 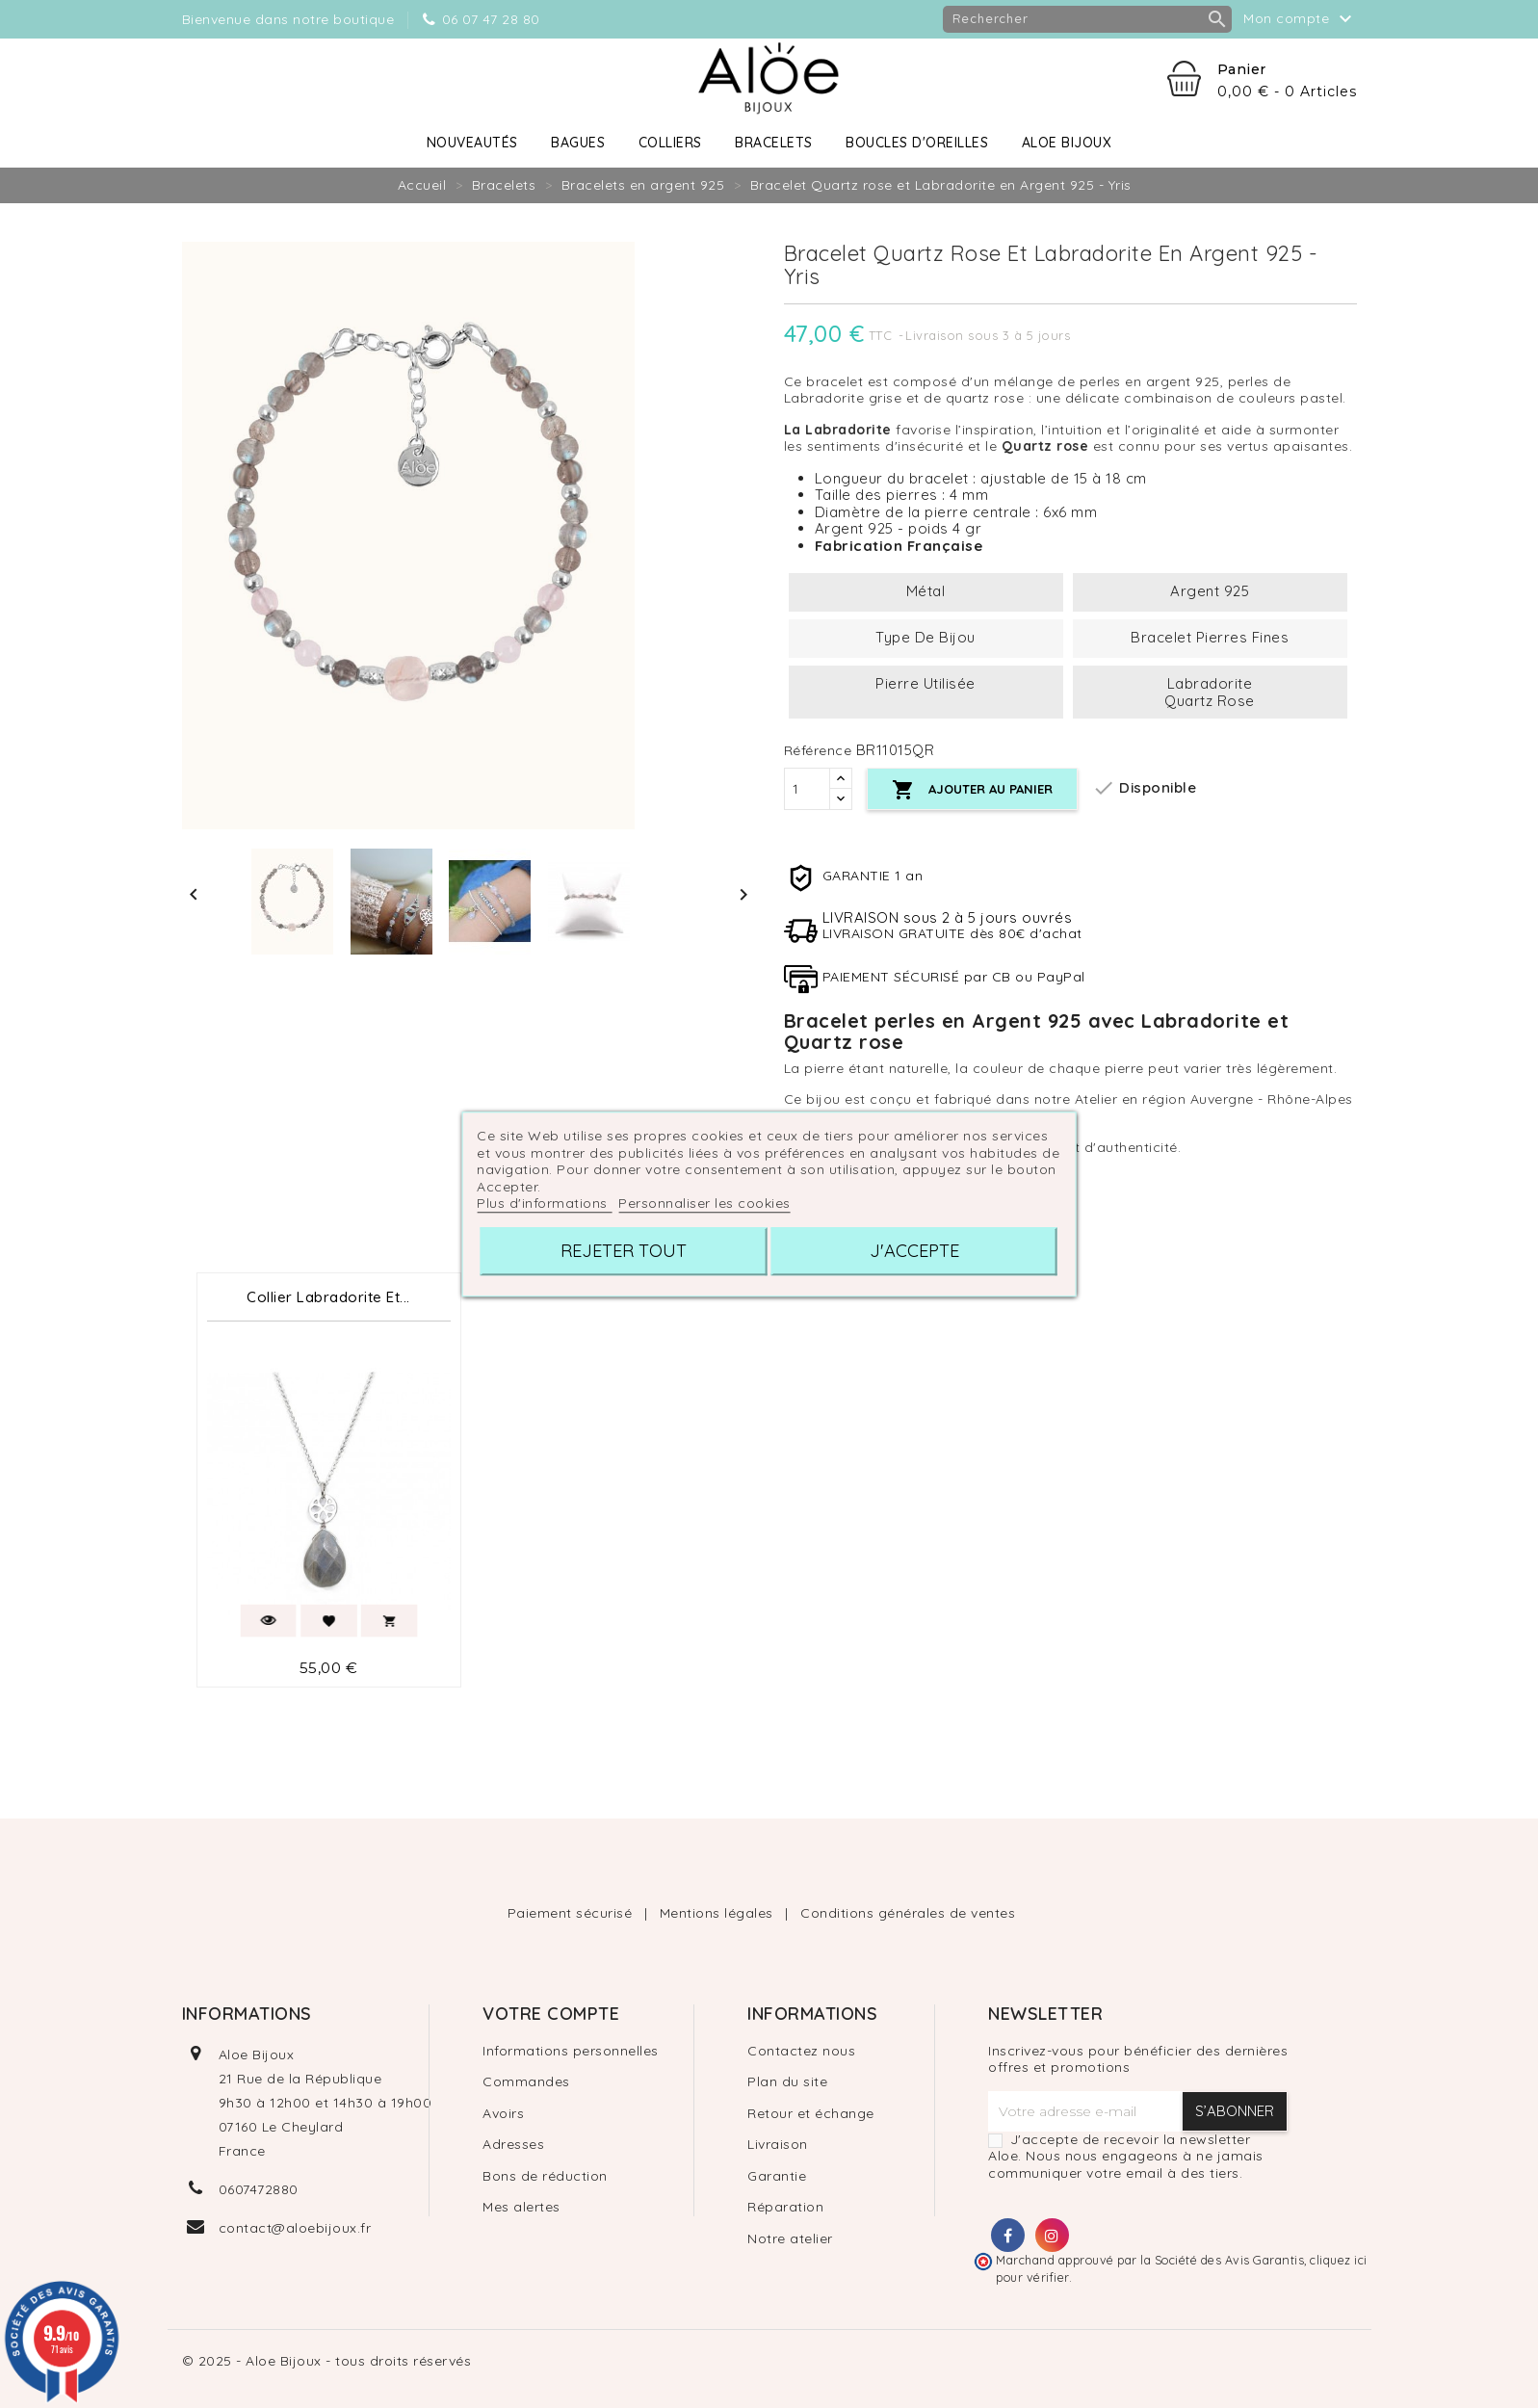 I want to click on Avoirs, so click(x=503, y=2113).